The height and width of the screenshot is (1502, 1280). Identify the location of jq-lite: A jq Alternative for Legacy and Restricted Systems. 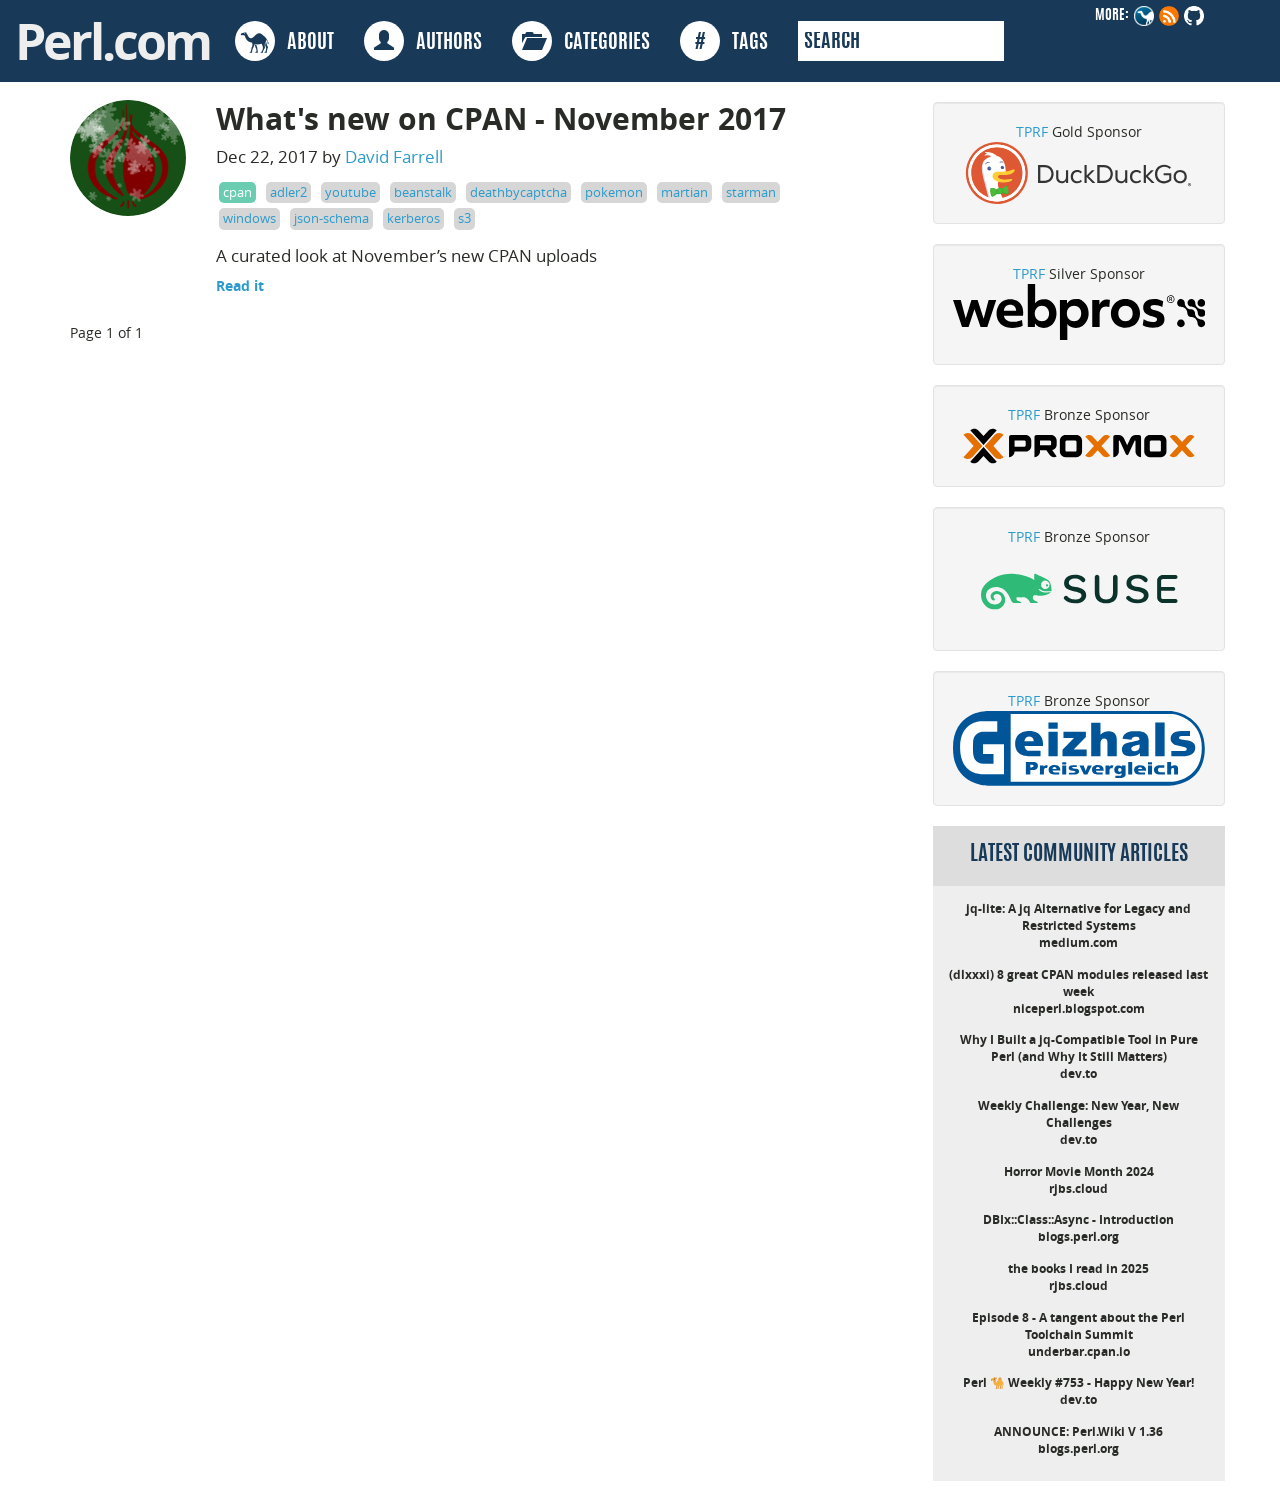
(1078, 917).